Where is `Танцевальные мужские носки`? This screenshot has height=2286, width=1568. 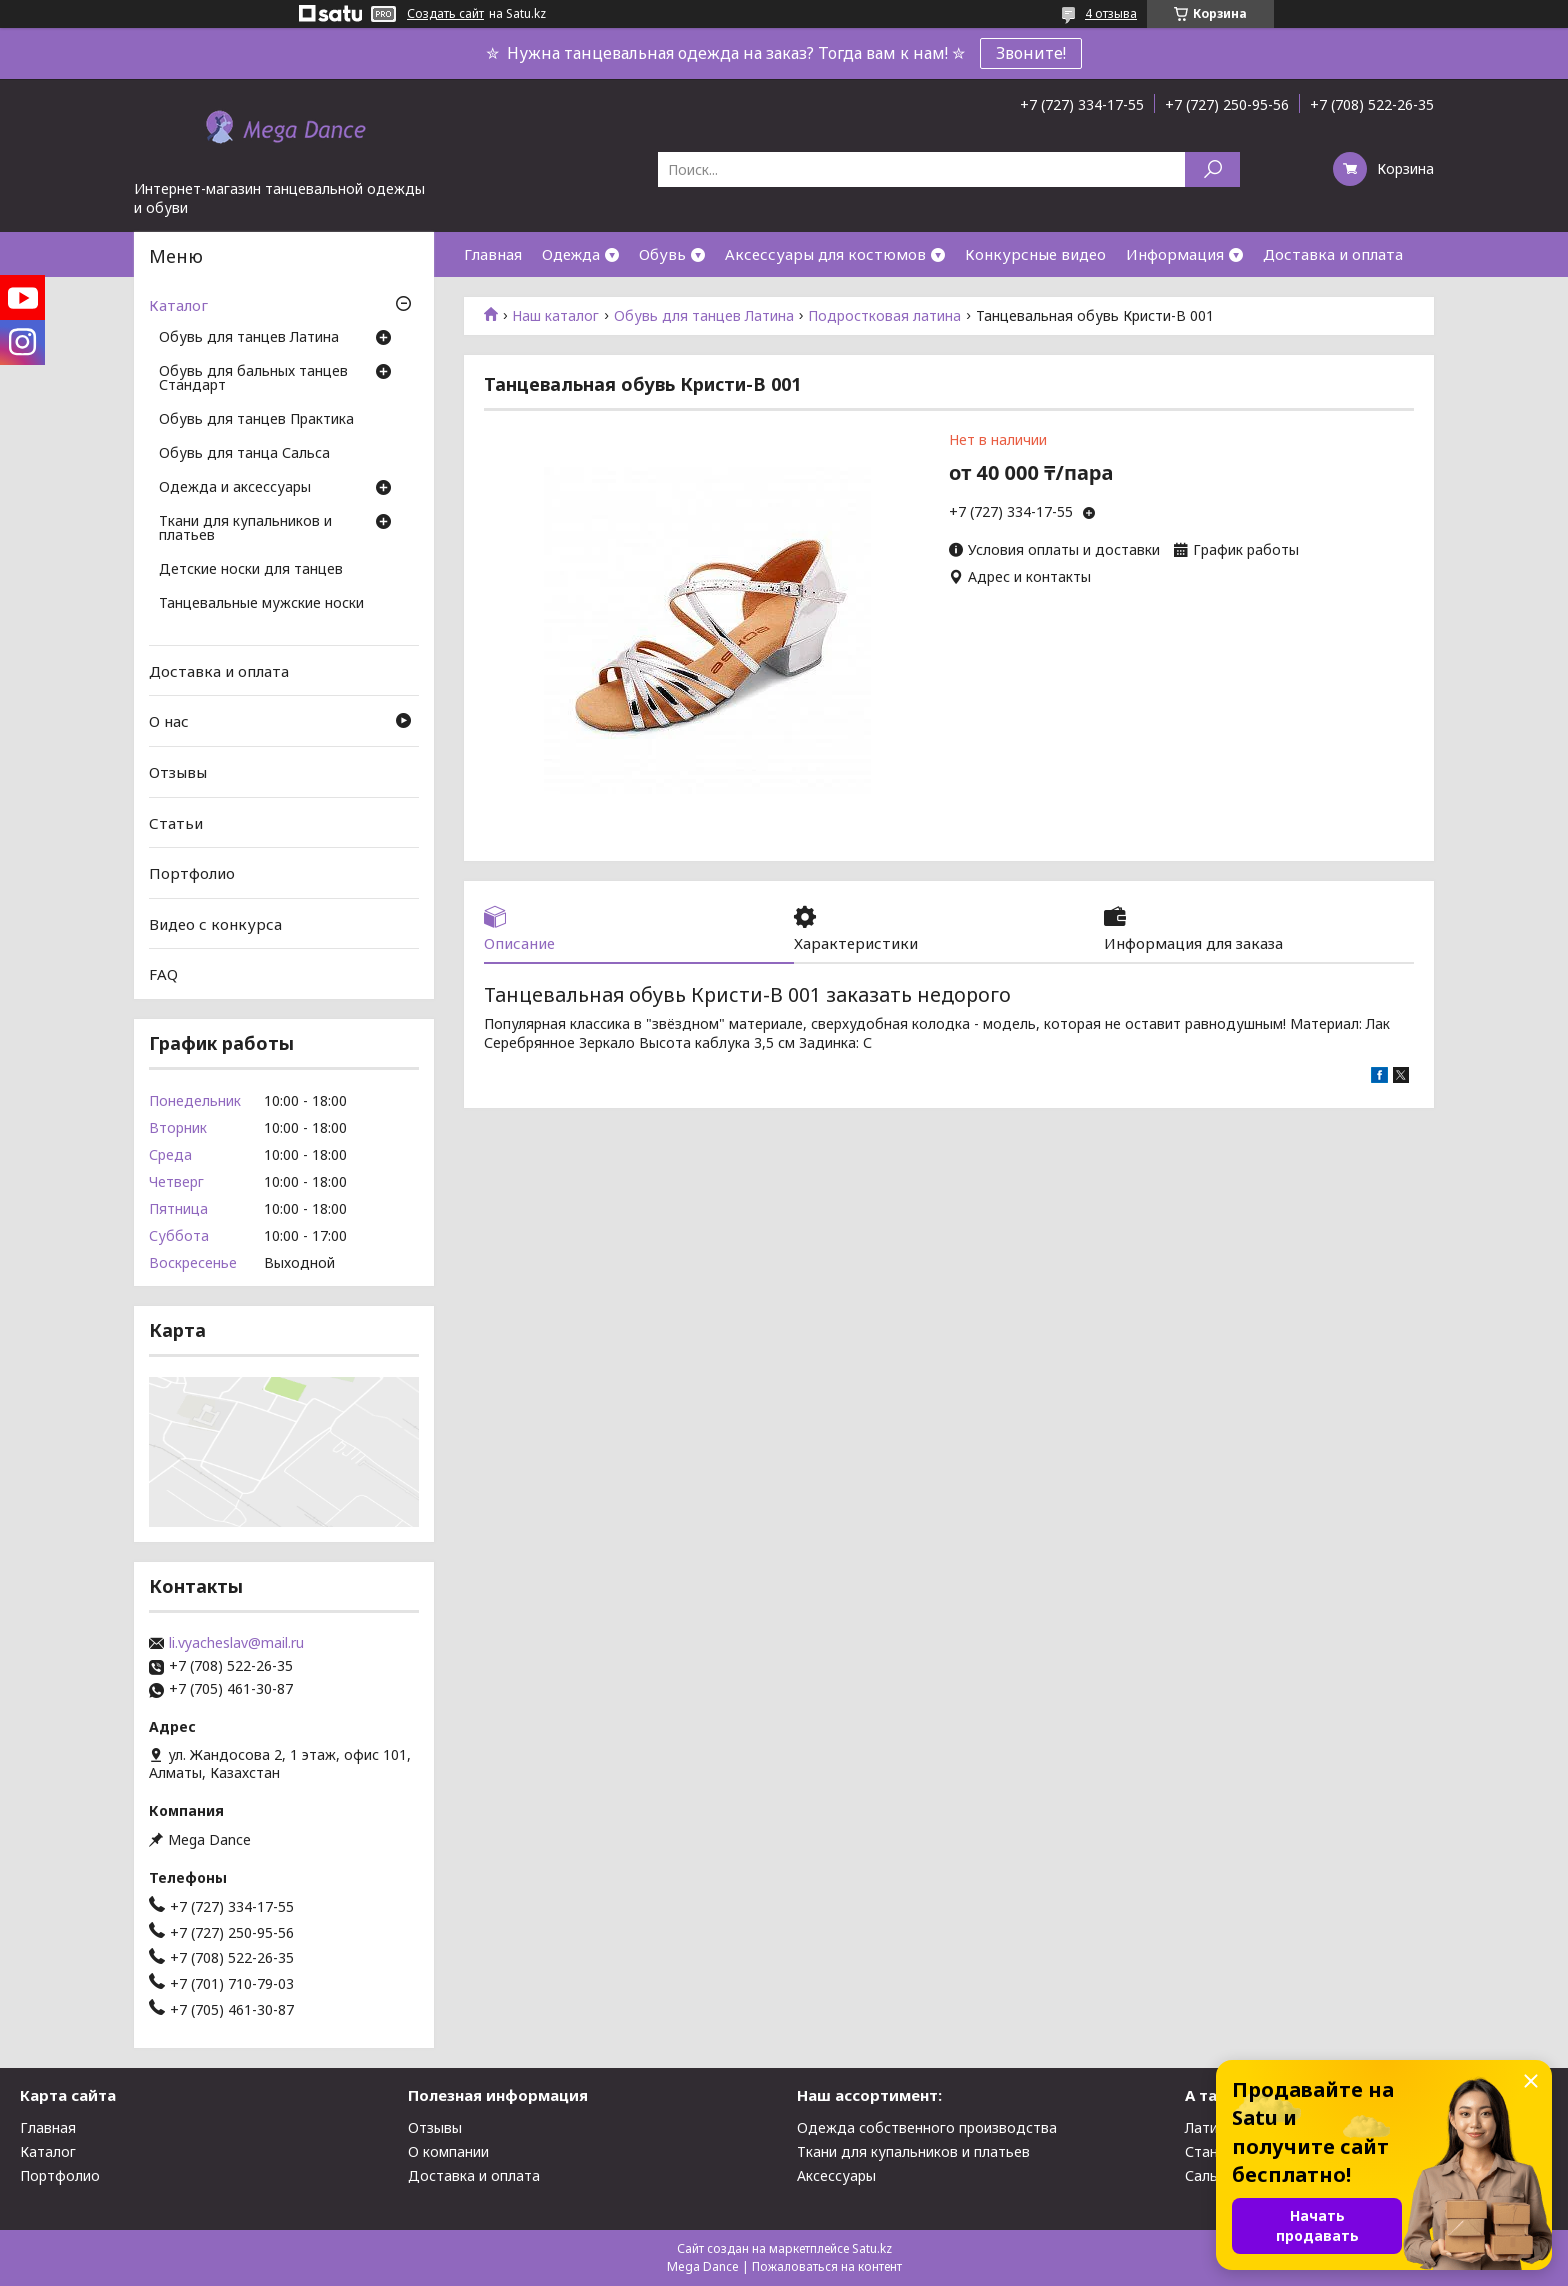
Танцевальные мужские носки is located at coordinates (261, 604).